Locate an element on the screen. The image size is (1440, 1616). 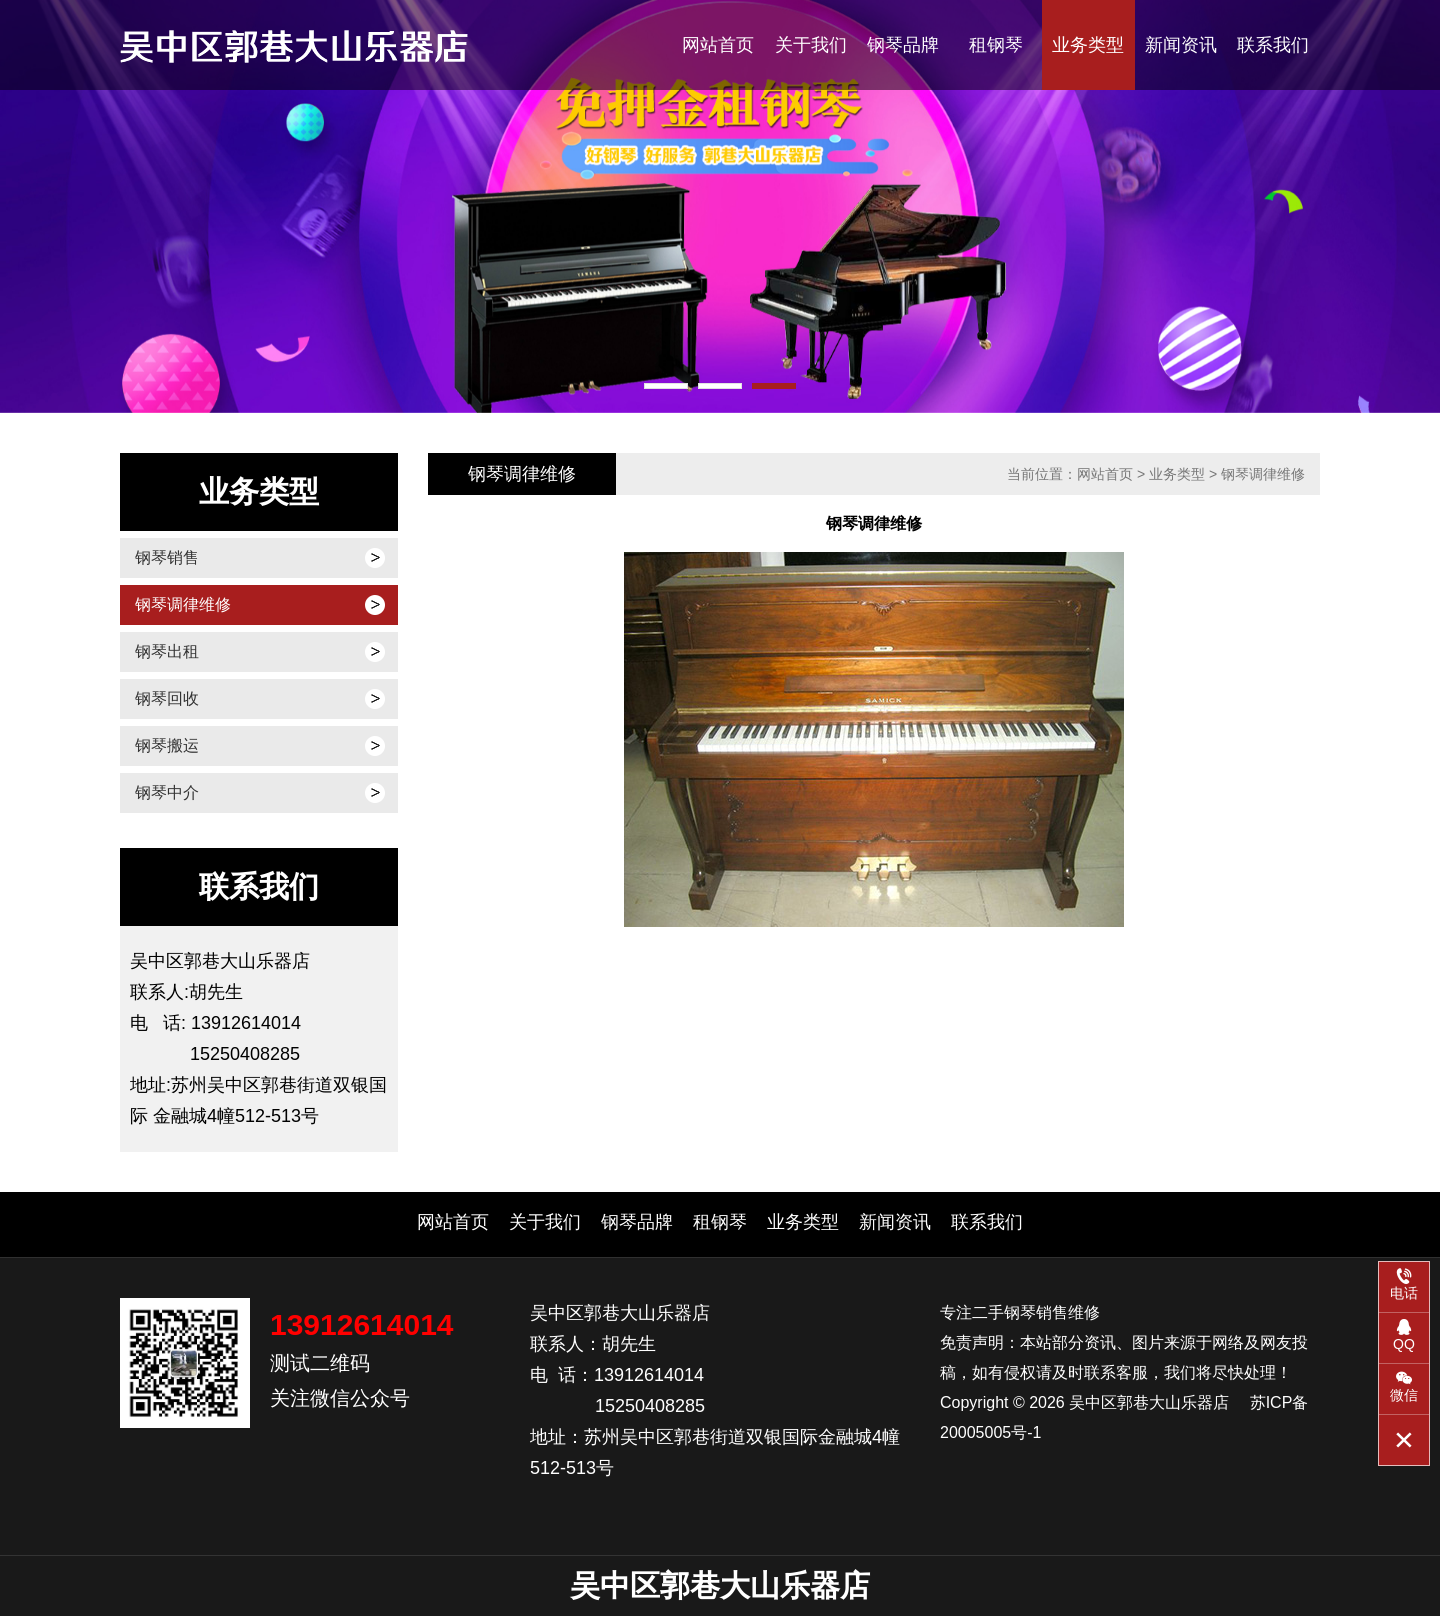
联系我们 is located at coordinates (1273, 45).